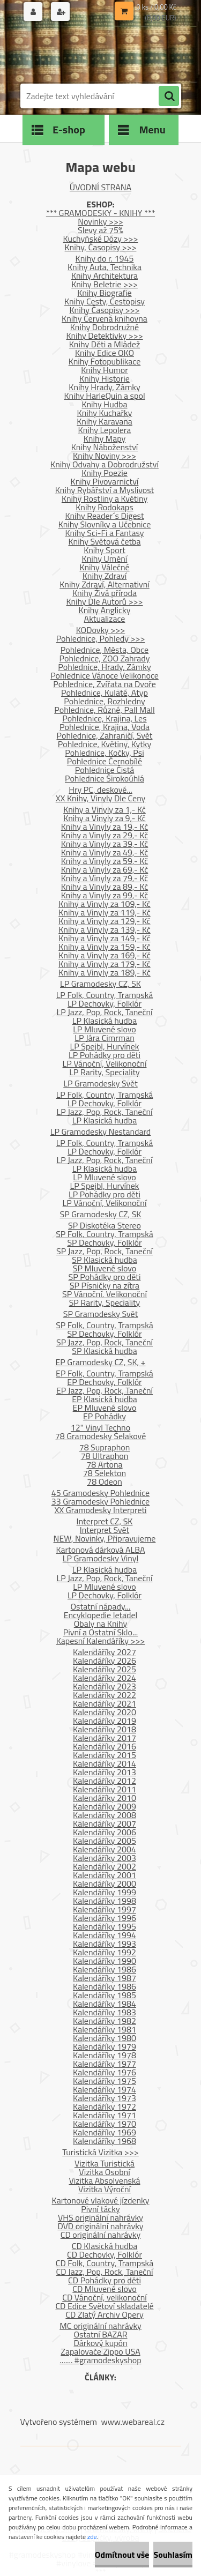 The height and width of the screenshot is (2576, 201). Describe the element at coordinates (104, 2305) in the screenshot. I see `CD Edice Světoví skladatelé` at that location.